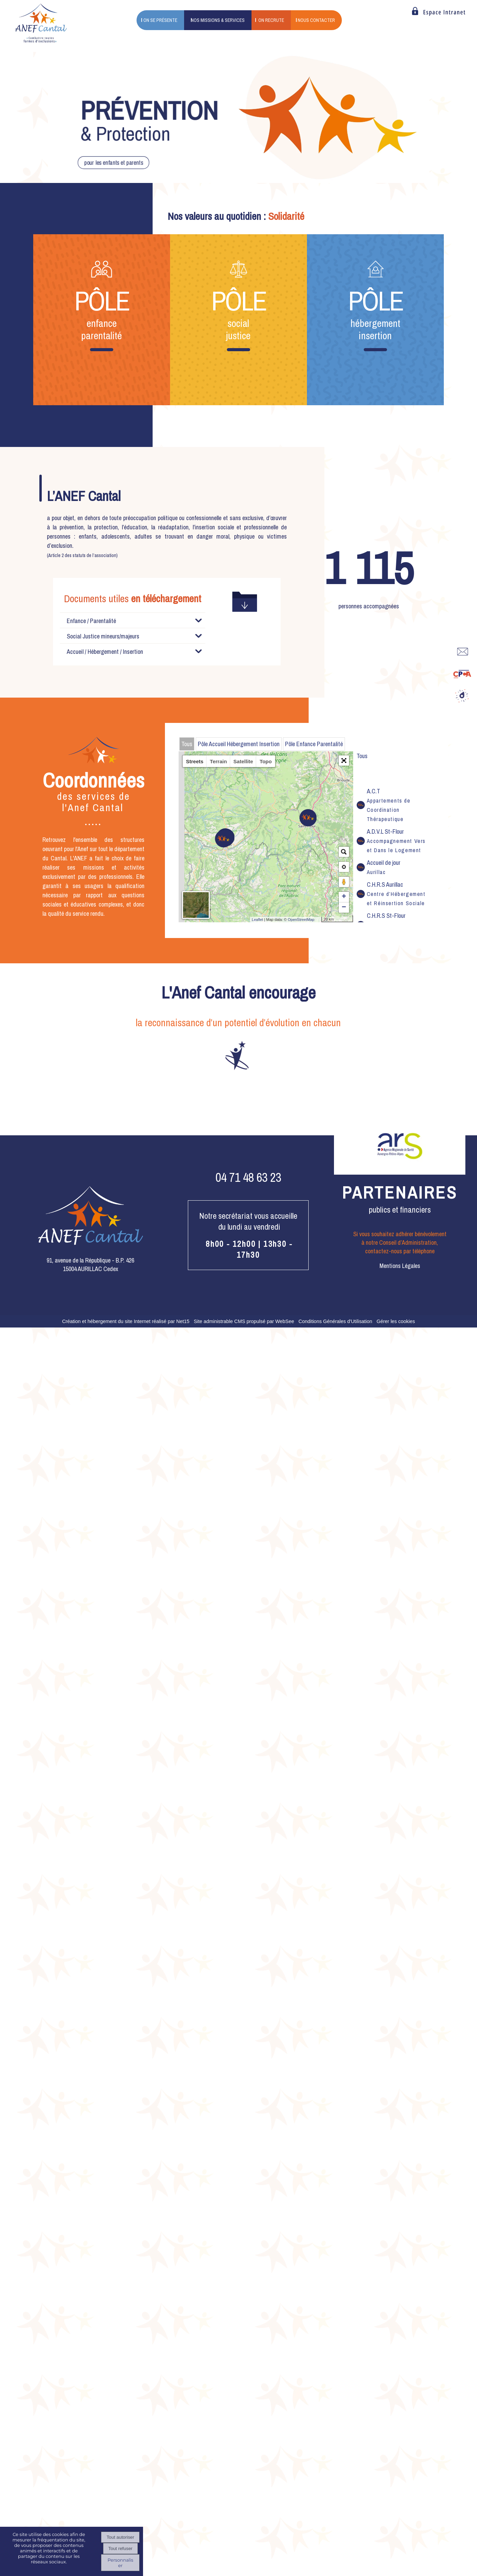 This screenshot has width=477, height=2576. Describe the element at coordinates (105, 799) in the screenshot. I see `Accueil / Hébergement / Insertion` at that location.